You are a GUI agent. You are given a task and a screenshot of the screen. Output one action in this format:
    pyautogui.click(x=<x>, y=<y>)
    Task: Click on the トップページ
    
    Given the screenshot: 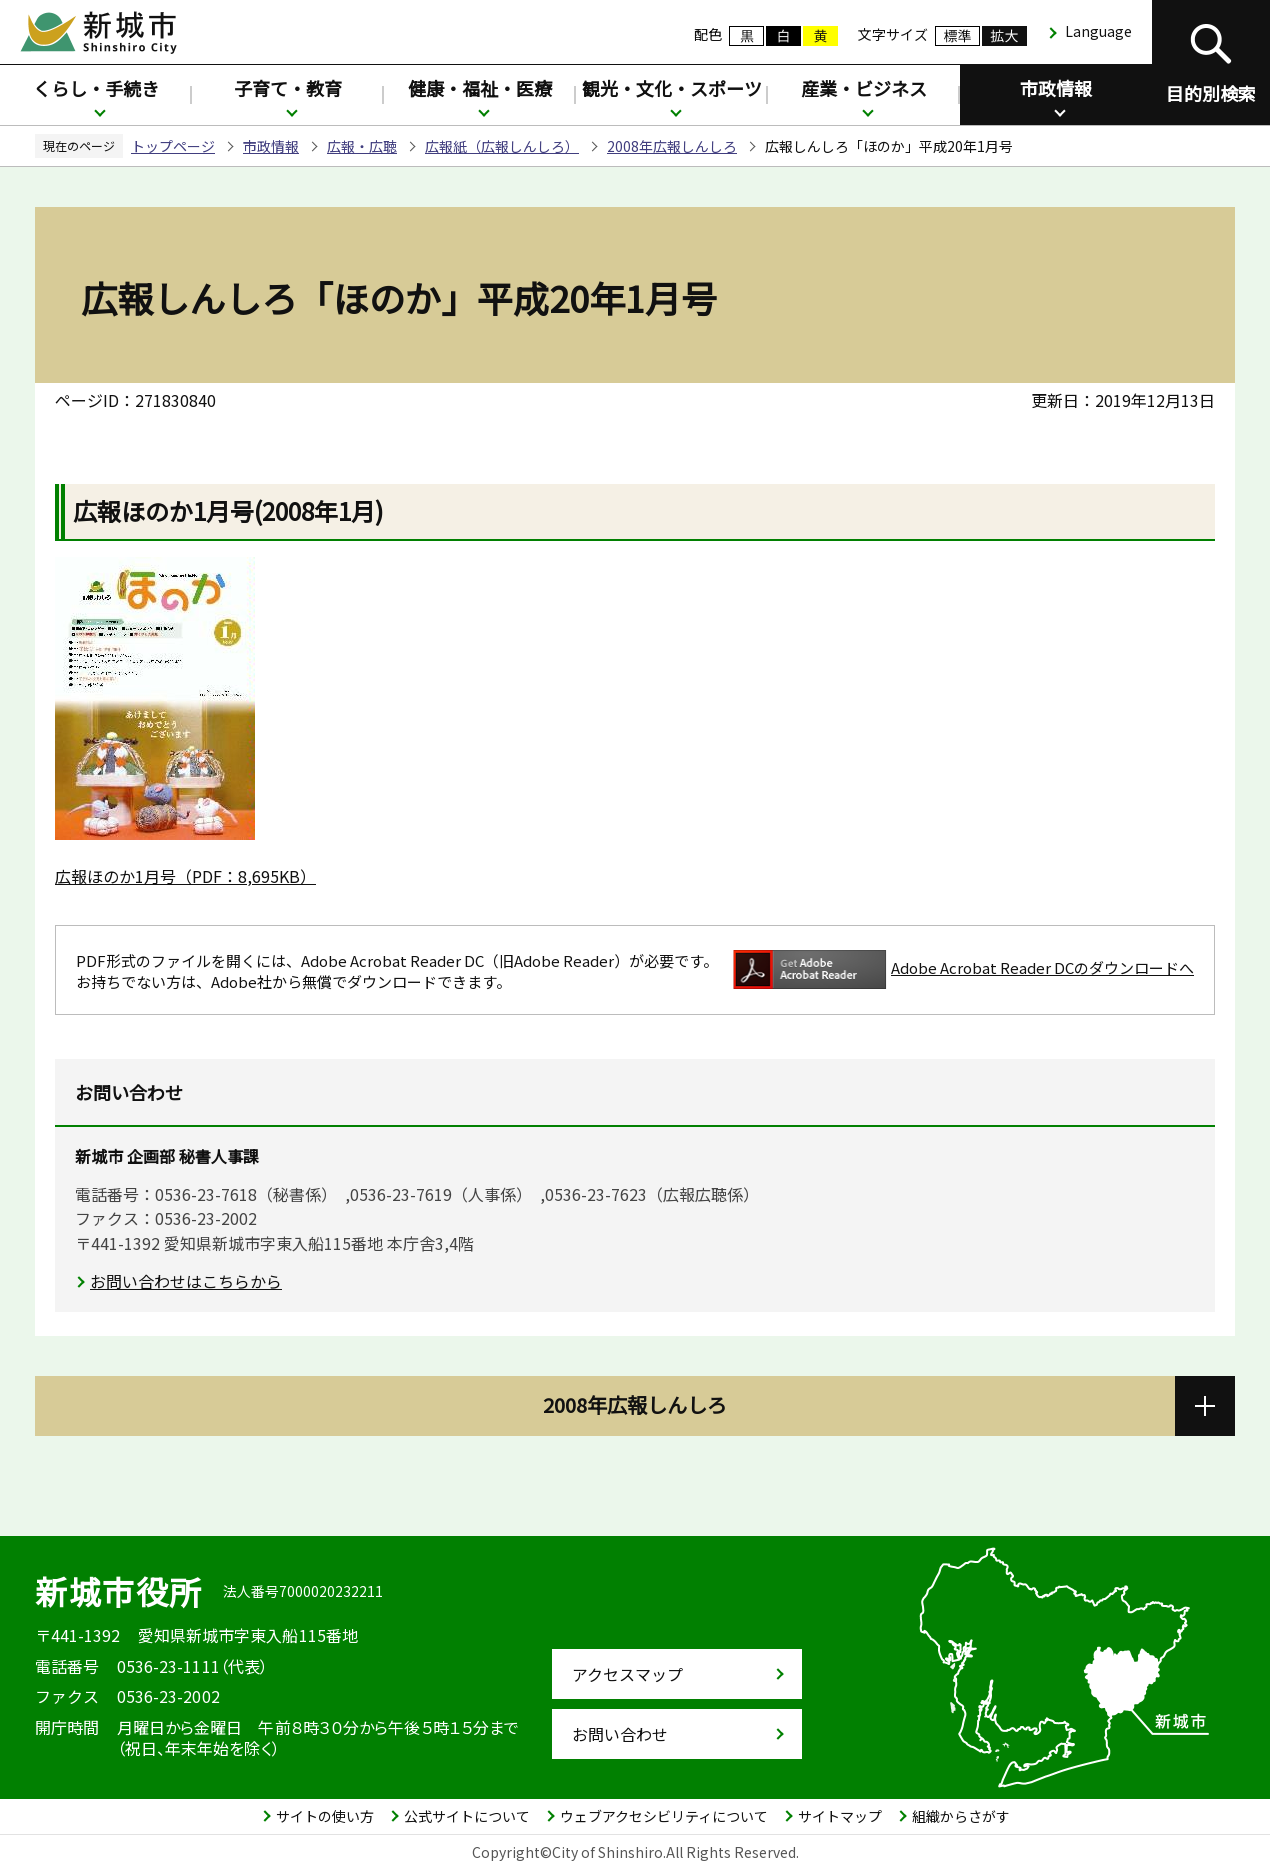 What is the action you would take?
    pyautogui.click(x=173, y=146)
    